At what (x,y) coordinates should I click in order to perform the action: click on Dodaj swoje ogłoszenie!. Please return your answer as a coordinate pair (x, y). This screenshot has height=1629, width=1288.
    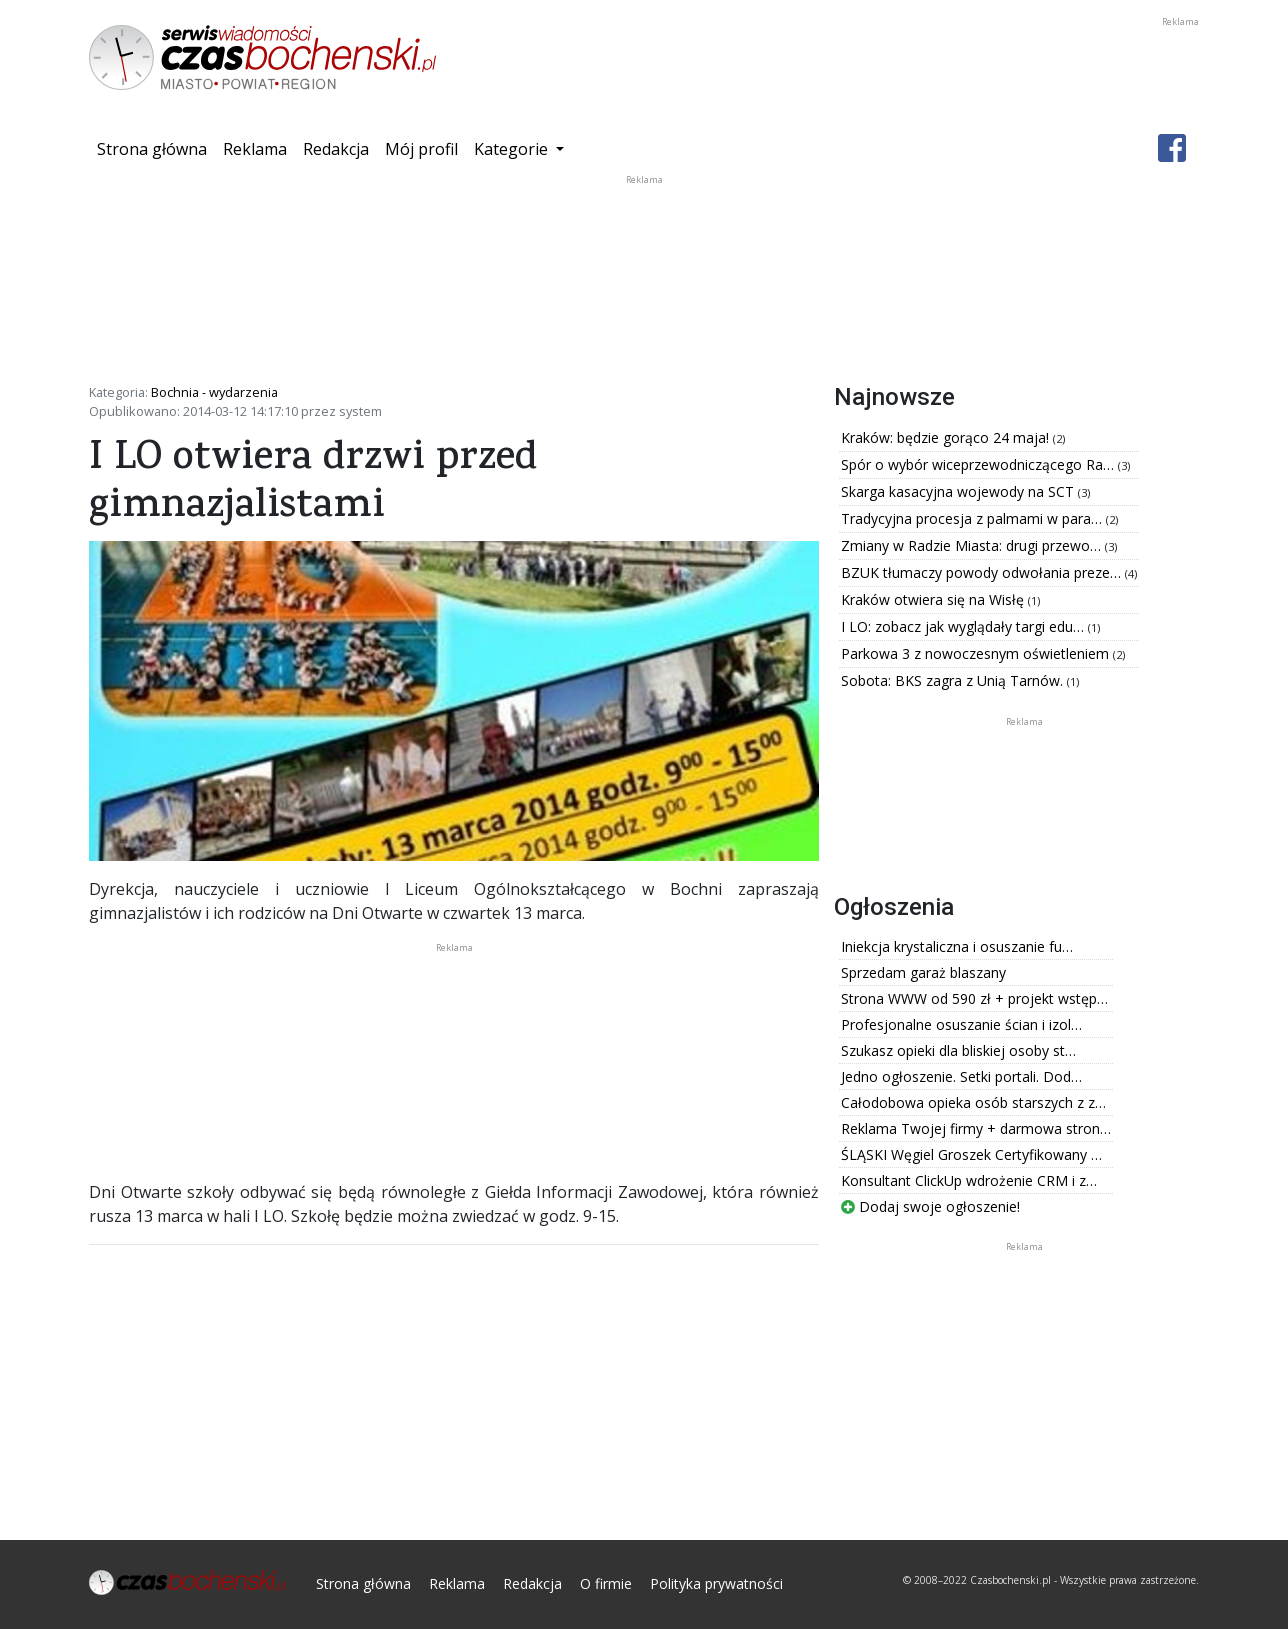
    Looking at the image, I should click on (930, 1206).